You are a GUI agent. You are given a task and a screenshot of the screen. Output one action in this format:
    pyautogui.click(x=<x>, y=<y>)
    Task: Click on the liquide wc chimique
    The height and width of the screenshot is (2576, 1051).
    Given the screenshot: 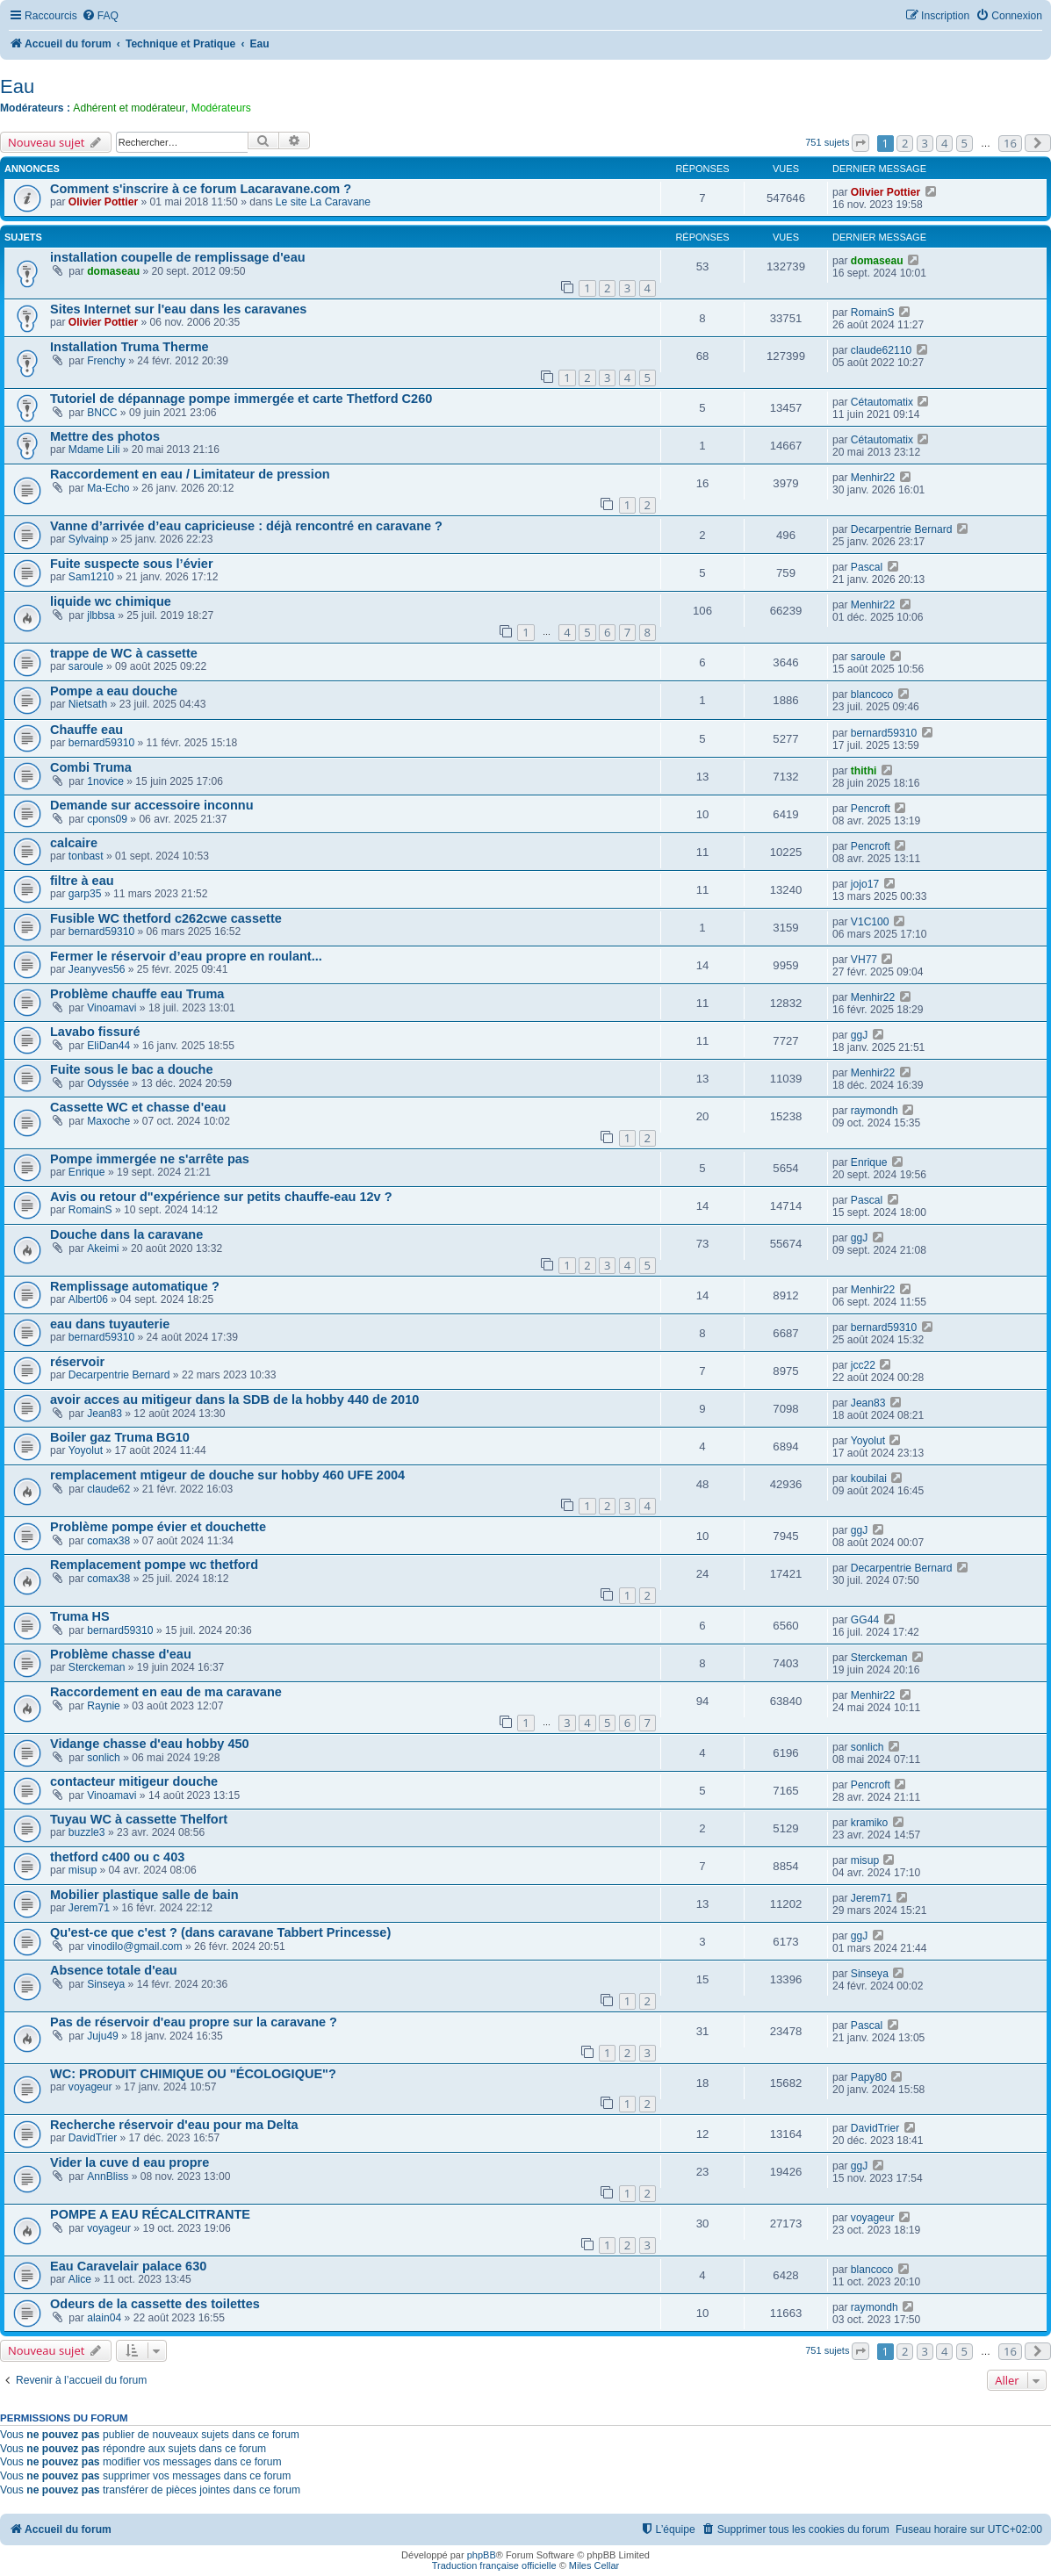 What is the action you would take?
    pyautogui.click(x=110, y=601)
    